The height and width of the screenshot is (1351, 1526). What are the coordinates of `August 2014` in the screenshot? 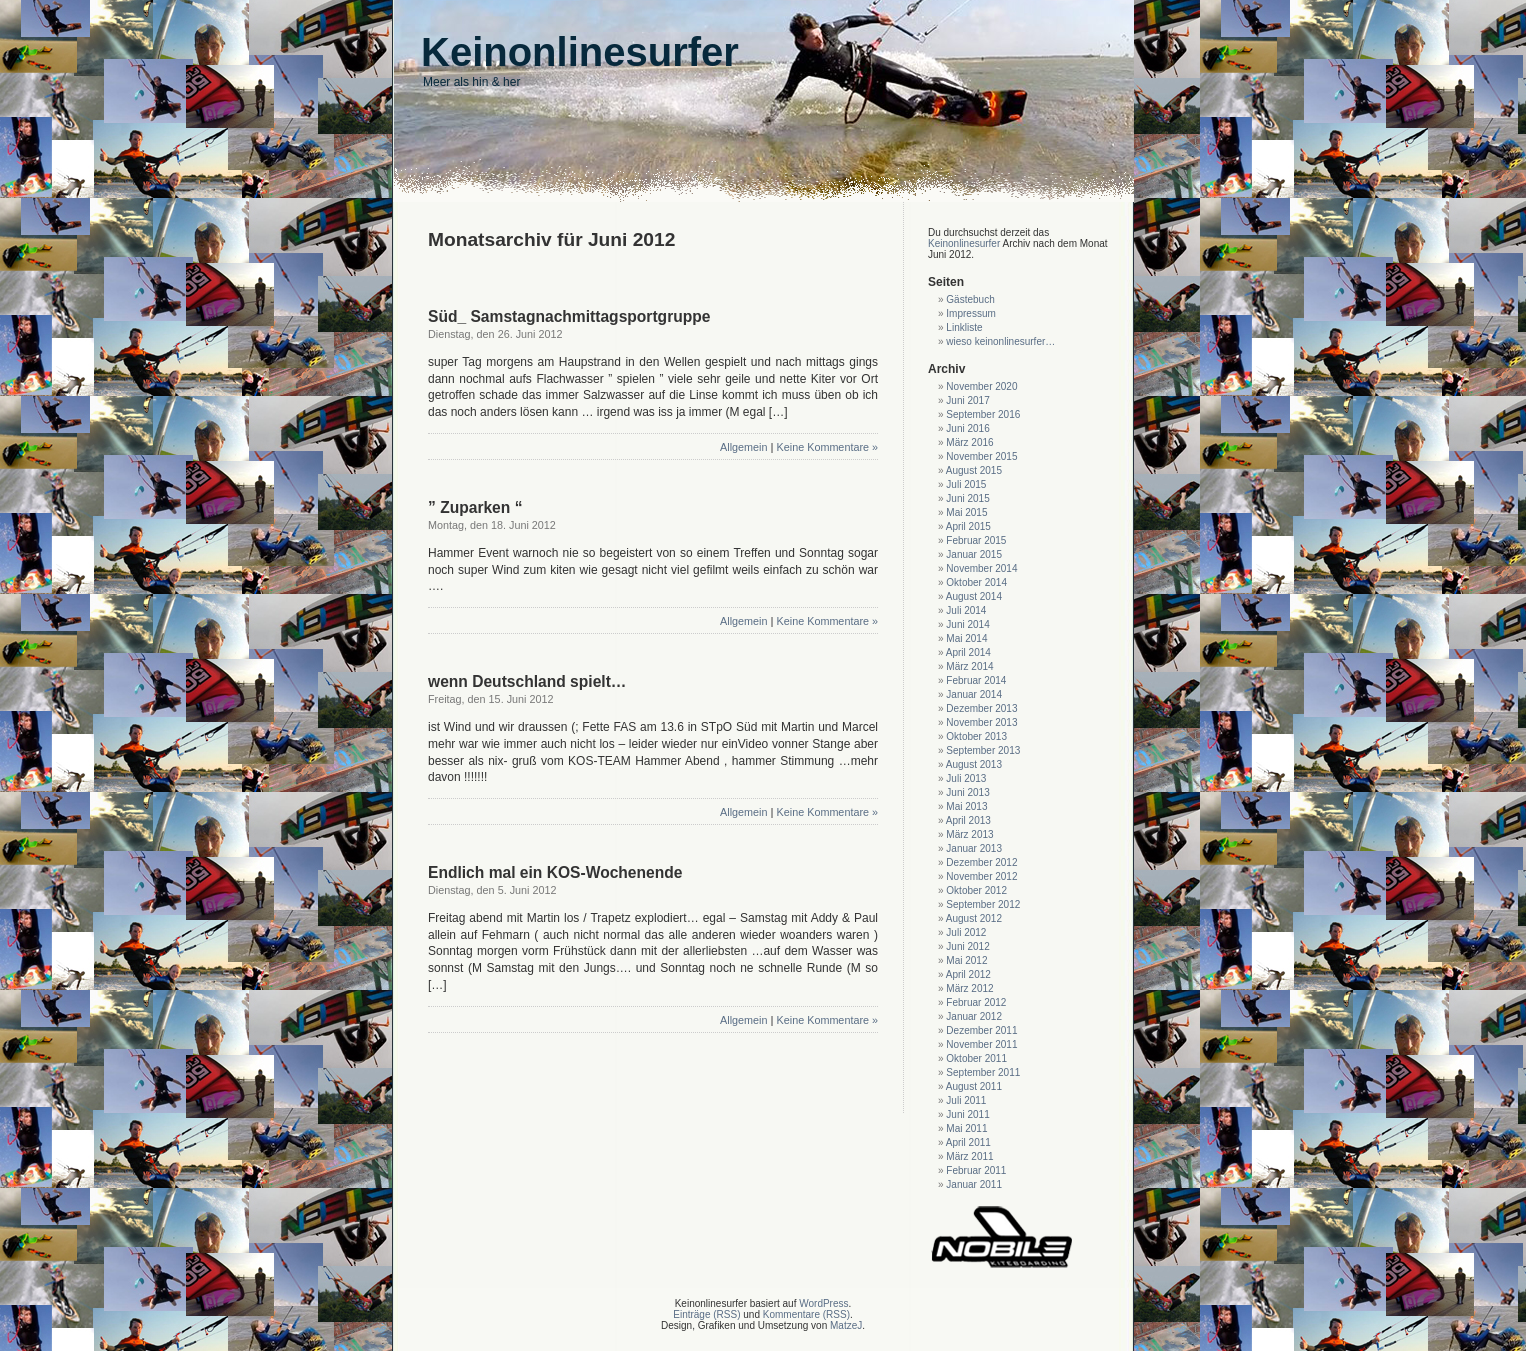 It's located at (974, 596).